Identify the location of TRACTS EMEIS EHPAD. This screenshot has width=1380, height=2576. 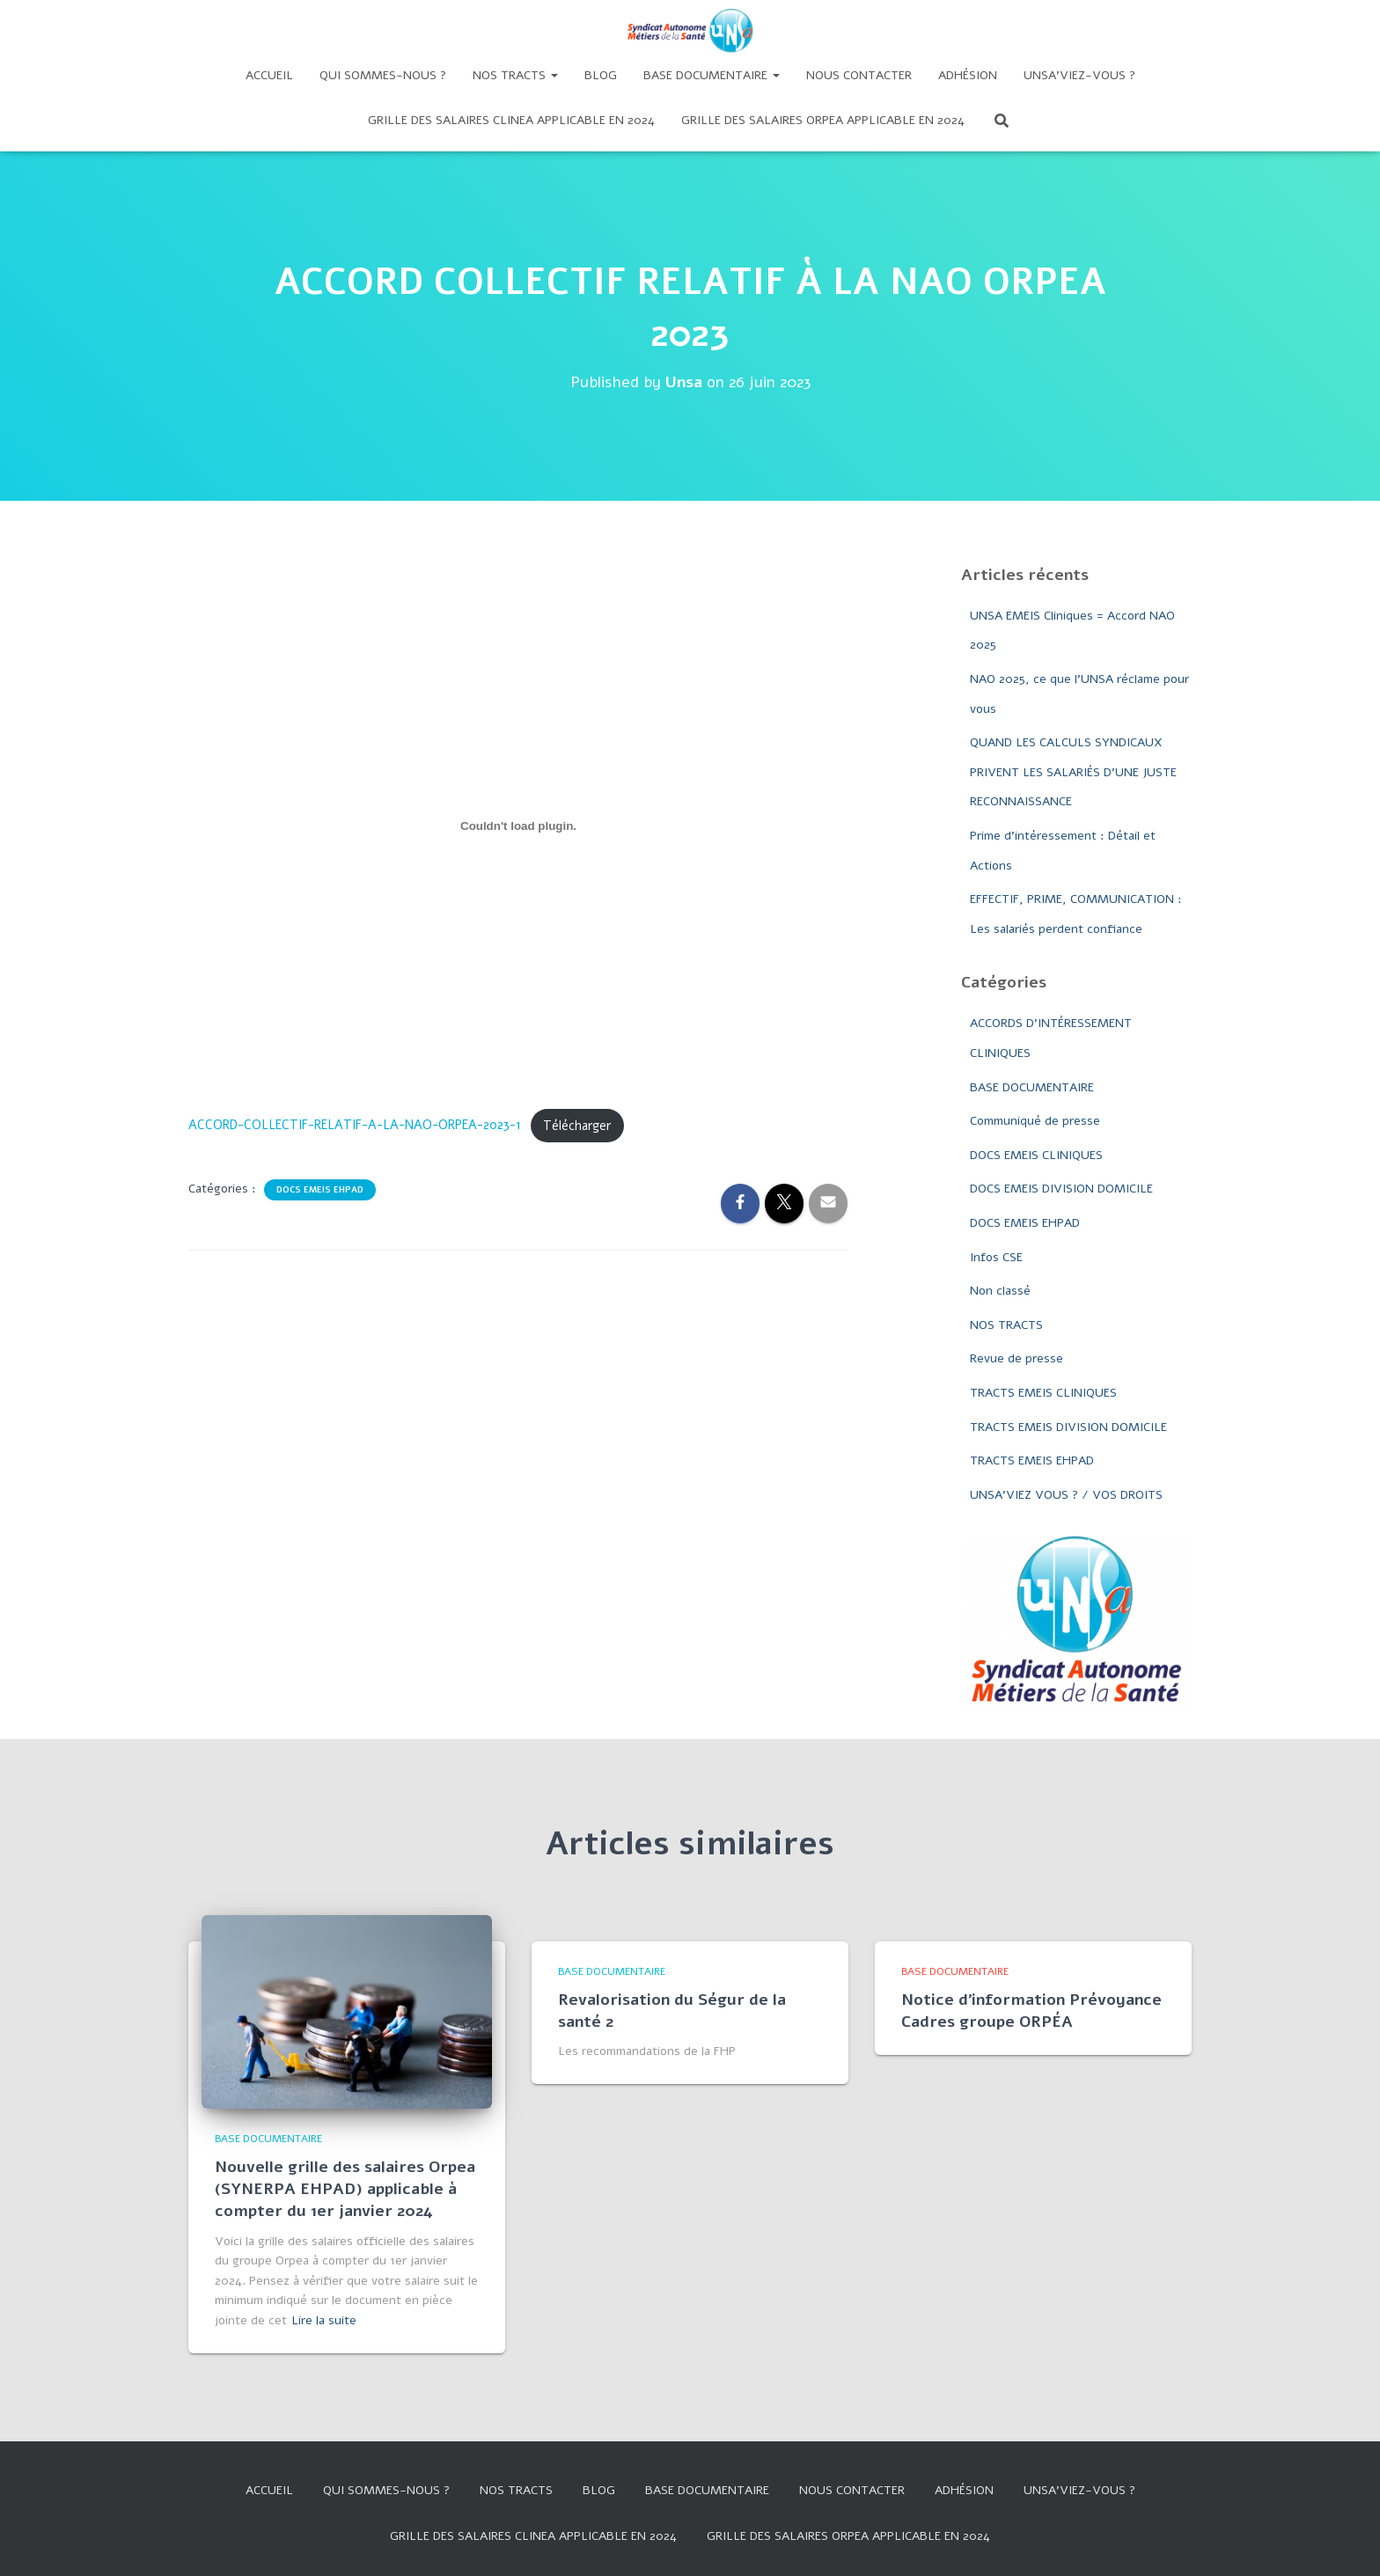
(1032, 1460).